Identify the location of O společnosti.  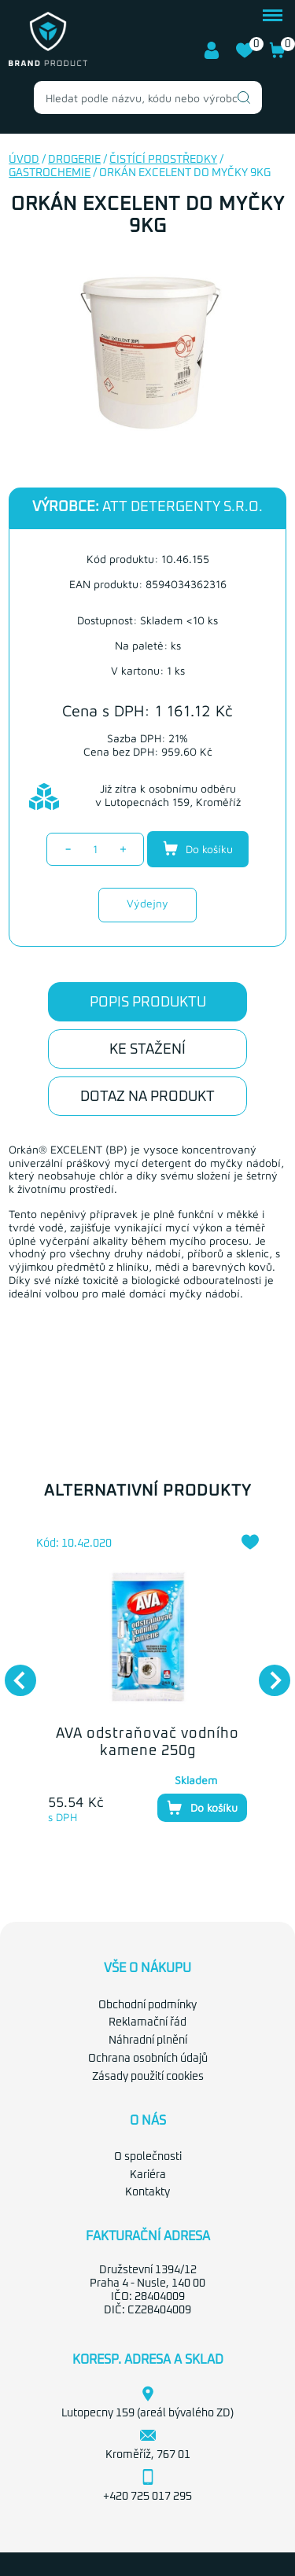
(148, 2156).